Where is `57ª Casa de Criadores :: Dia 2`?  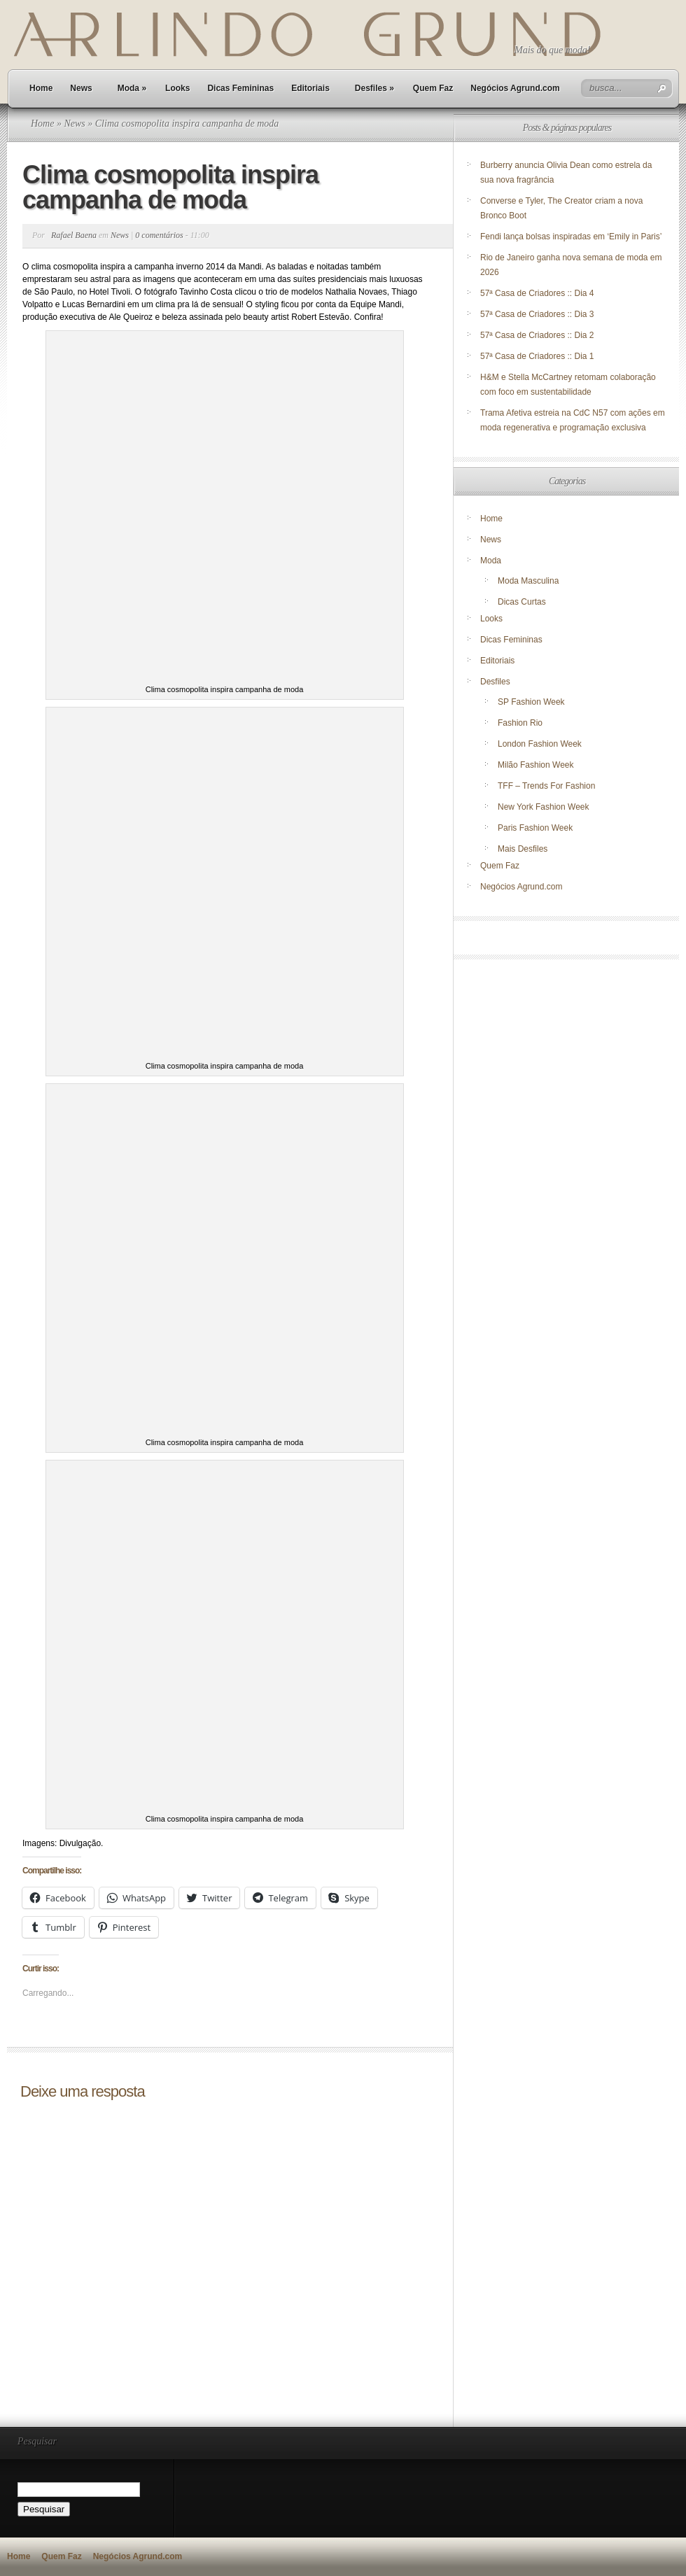 57ª Casa de Criadores :: Dia 2 is located at coordinates (537, 335).